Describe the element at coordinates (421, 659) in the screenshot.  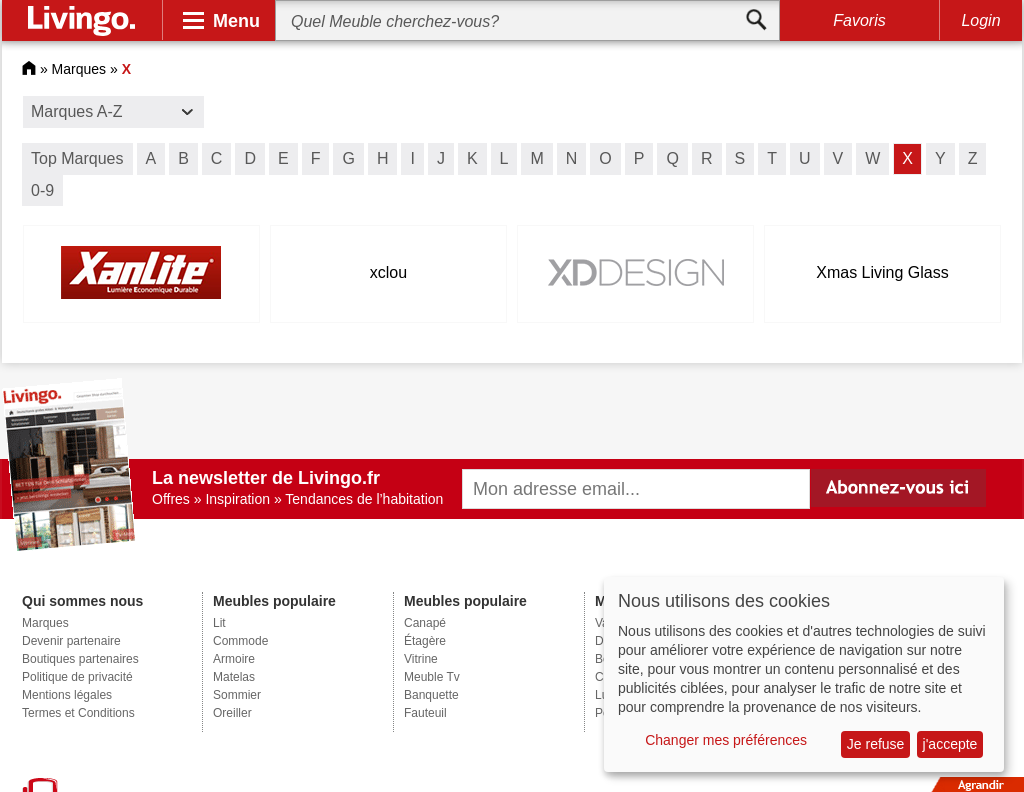
I see `Vitrine` at that location.